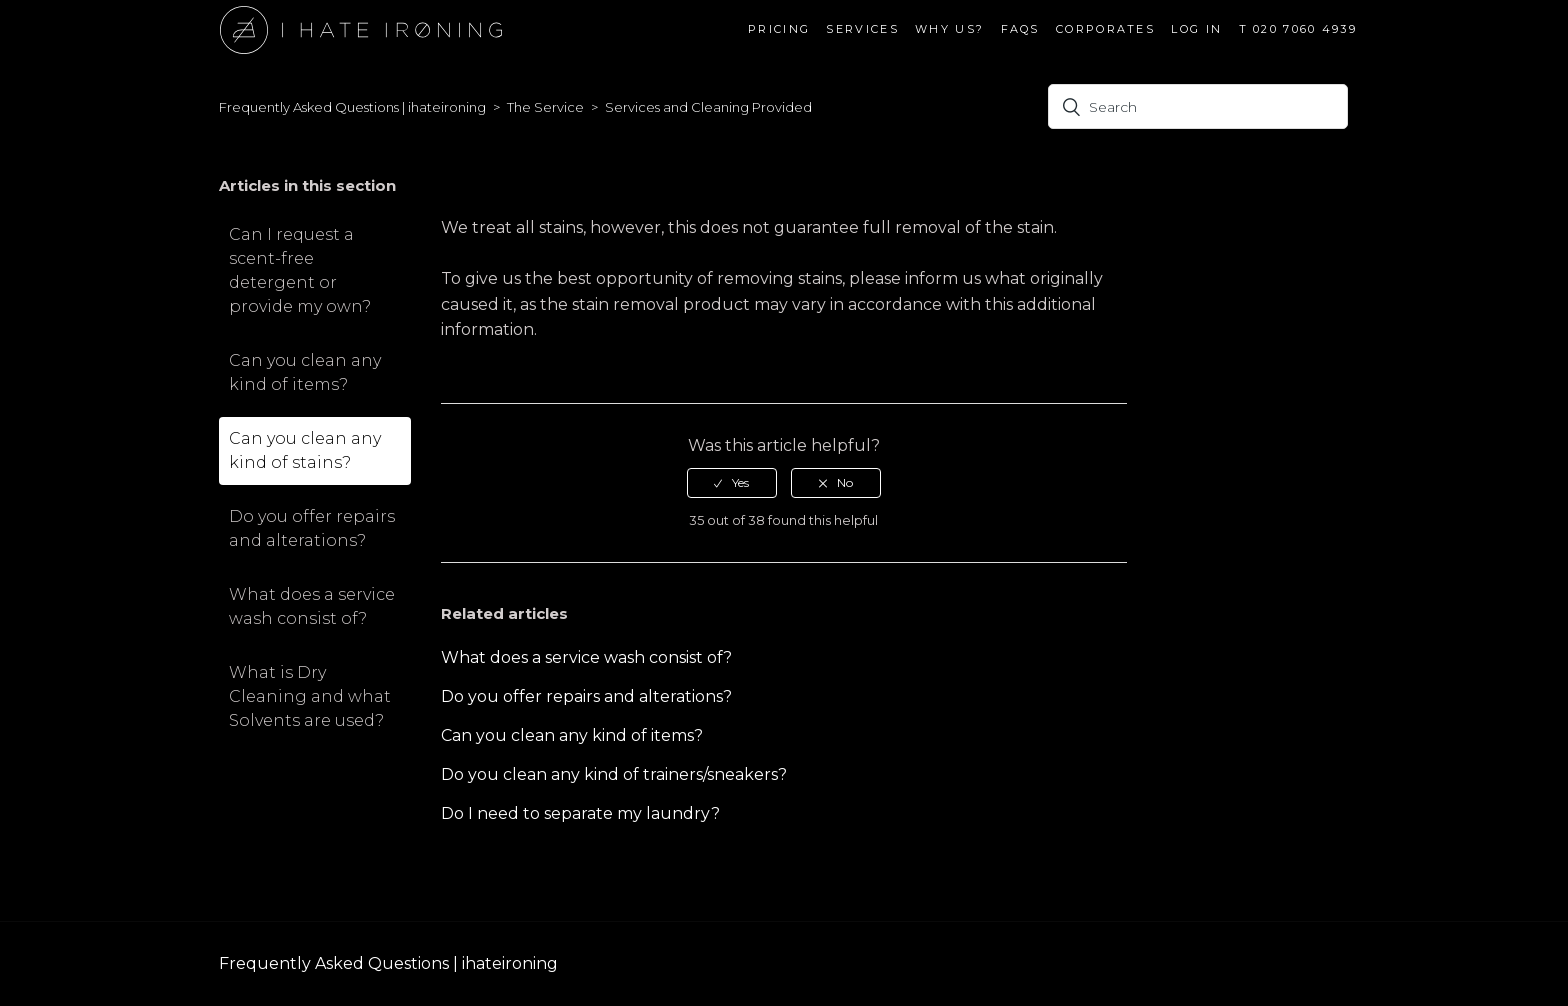 The height and width of the screenshot is (1006, 1568). Describe the element at coordinates (352, 107) in the screenshot. I see `Frequently Asked Questions | ihateironing` at that location.